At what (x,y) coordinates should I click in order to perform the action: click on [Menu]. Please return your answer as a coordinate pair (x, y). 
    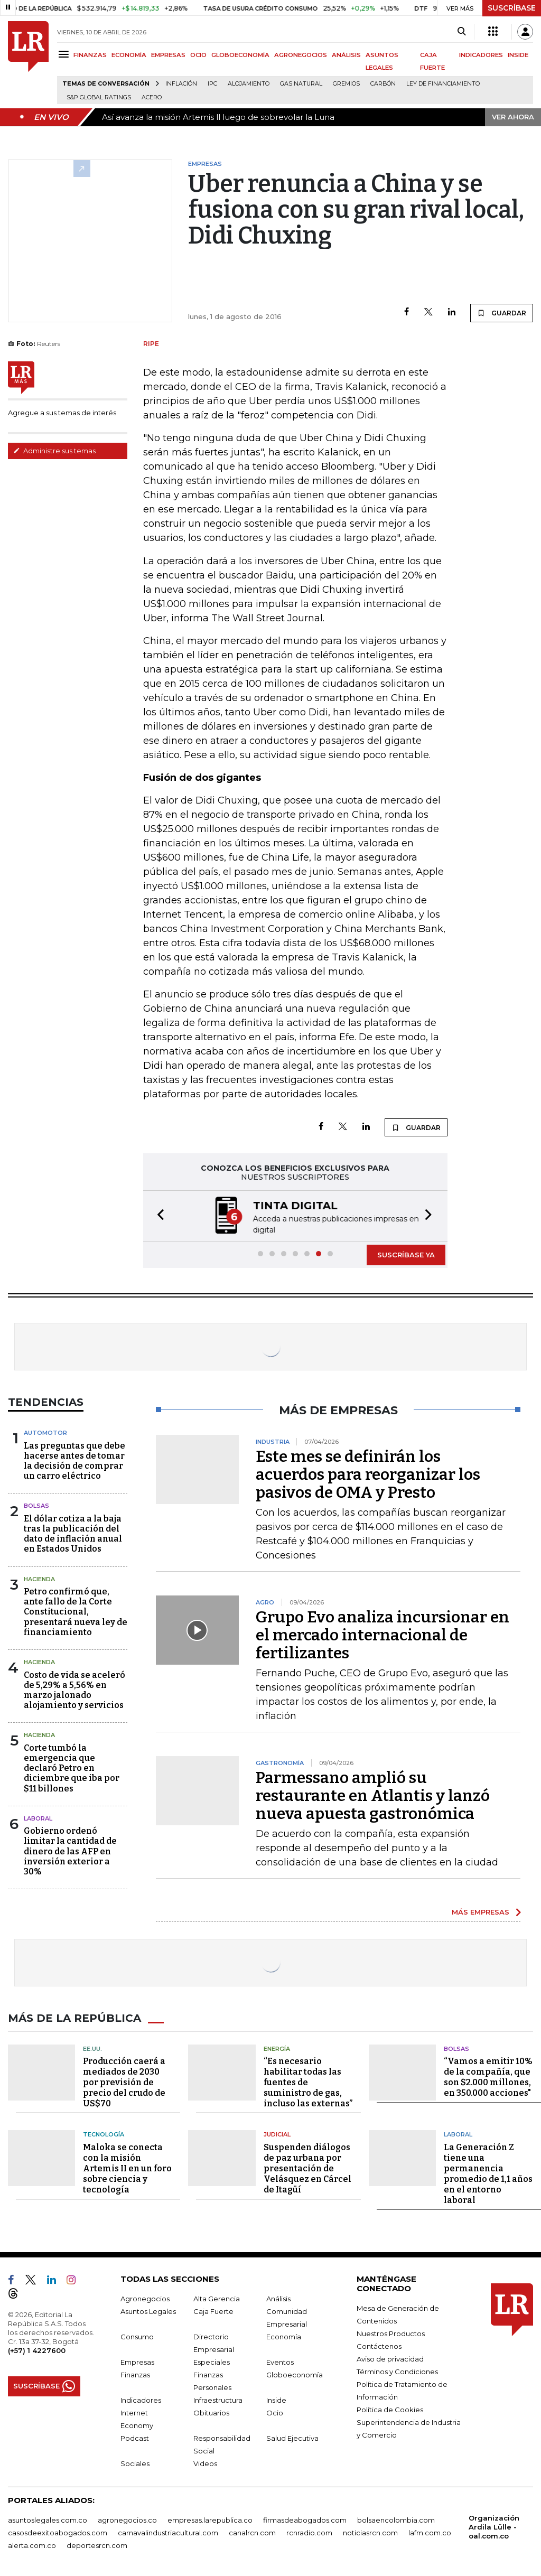
    Looking at the image, I should click on (65, 54).